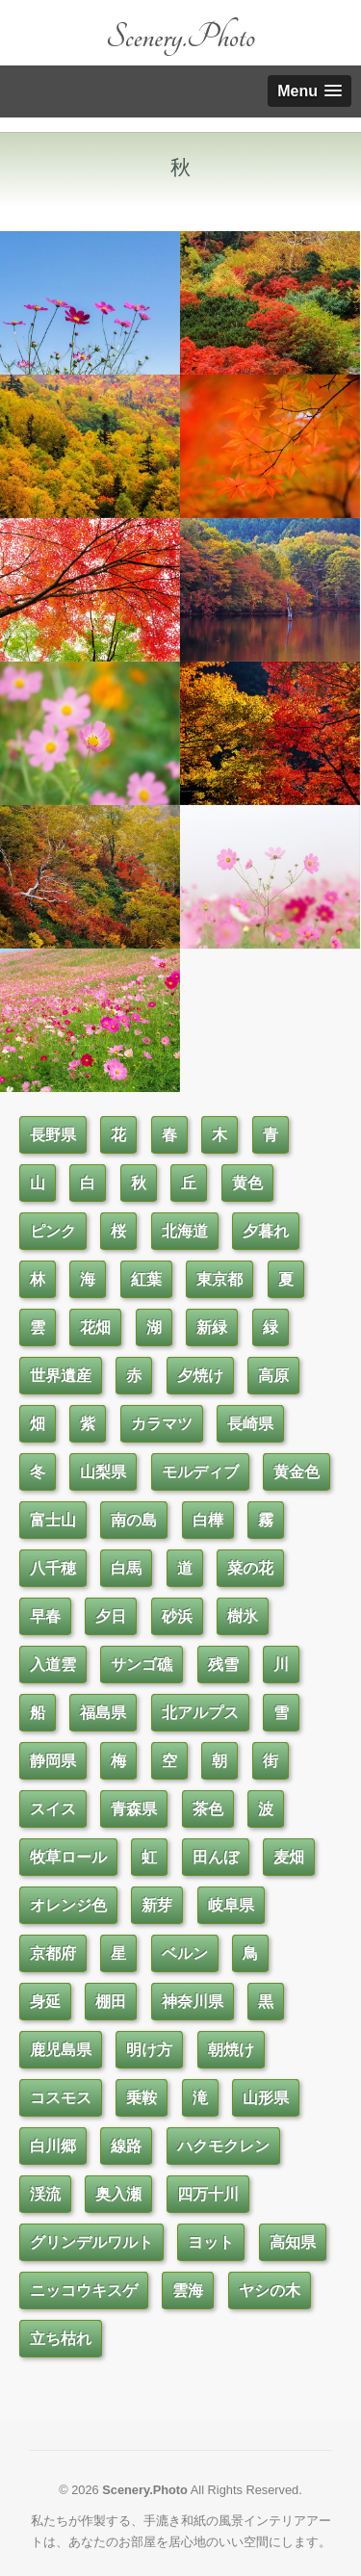 This screenshot has height=2576, width=361. Describe the element at coordinates (211, 1327) in the screenshot. I see `新緑` at that location.